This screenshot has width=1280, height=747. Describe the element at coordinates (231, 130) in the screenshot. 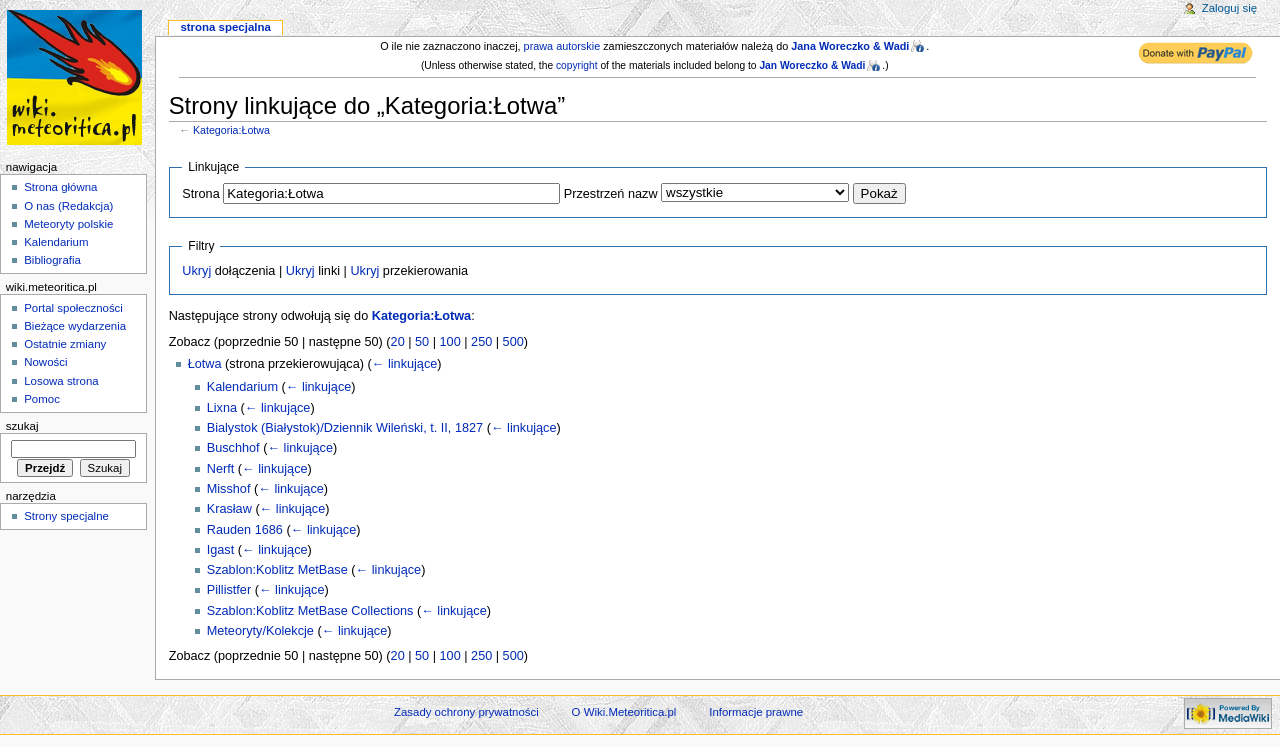

I see `Kategoria:Łotwa` at that location.